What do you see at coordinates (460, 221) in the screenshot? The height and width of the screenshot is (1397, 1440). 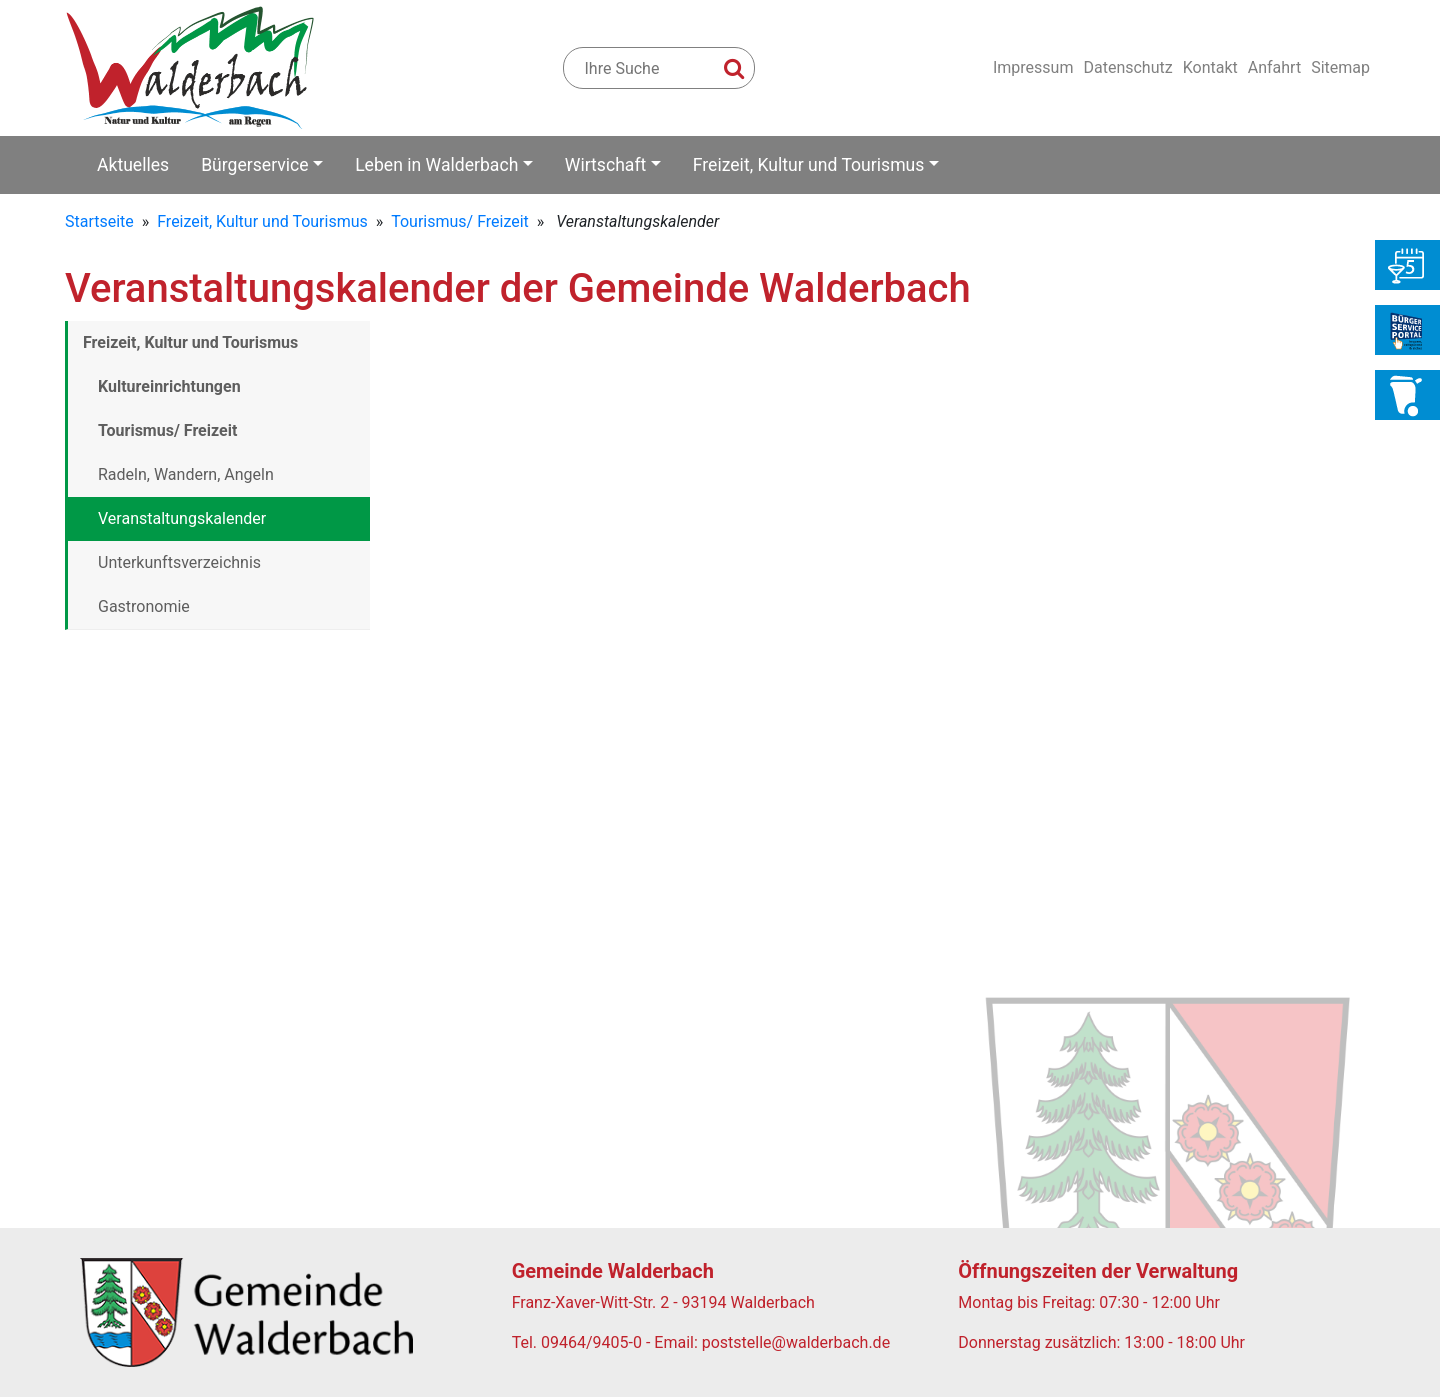 I see `Tourismus/ Freizeit` at bounding box center [460, 221].